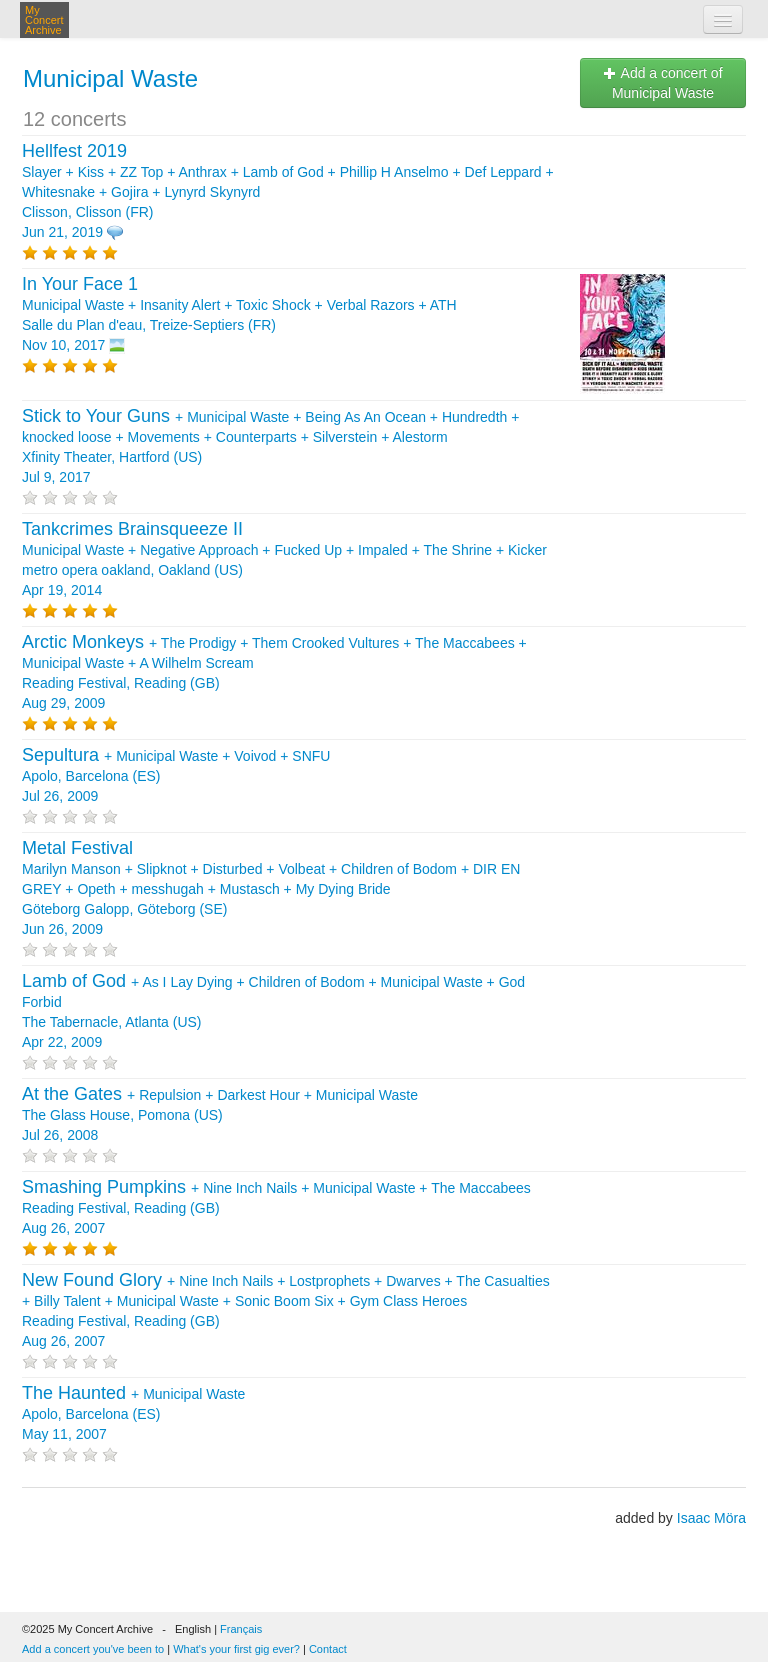 The width and height of the screenshot is (768, 1662). What do you see at coordinates (662, 83) in the screenshot?
I see `Add a concert of Municipal Waste` at bounding box center [662, 83].